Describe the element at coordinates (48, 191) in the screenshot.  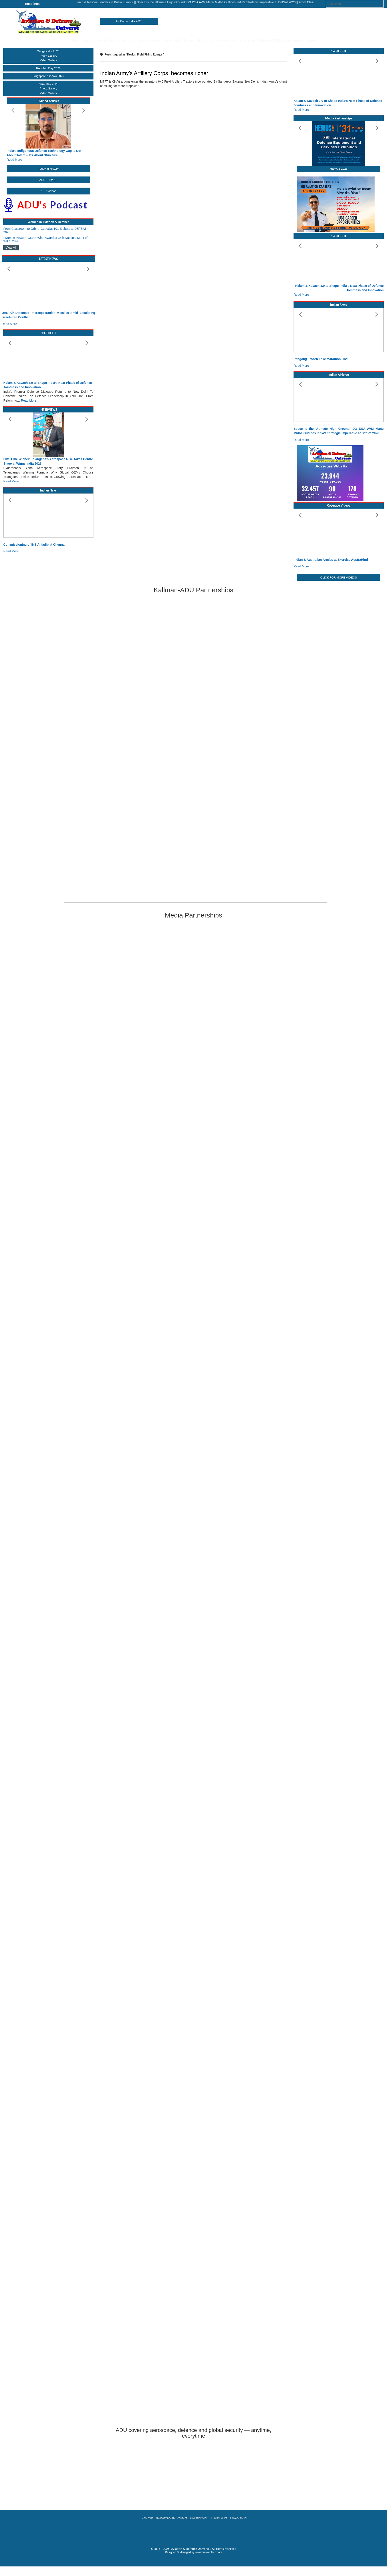
I see `ADU Videos` at that location.